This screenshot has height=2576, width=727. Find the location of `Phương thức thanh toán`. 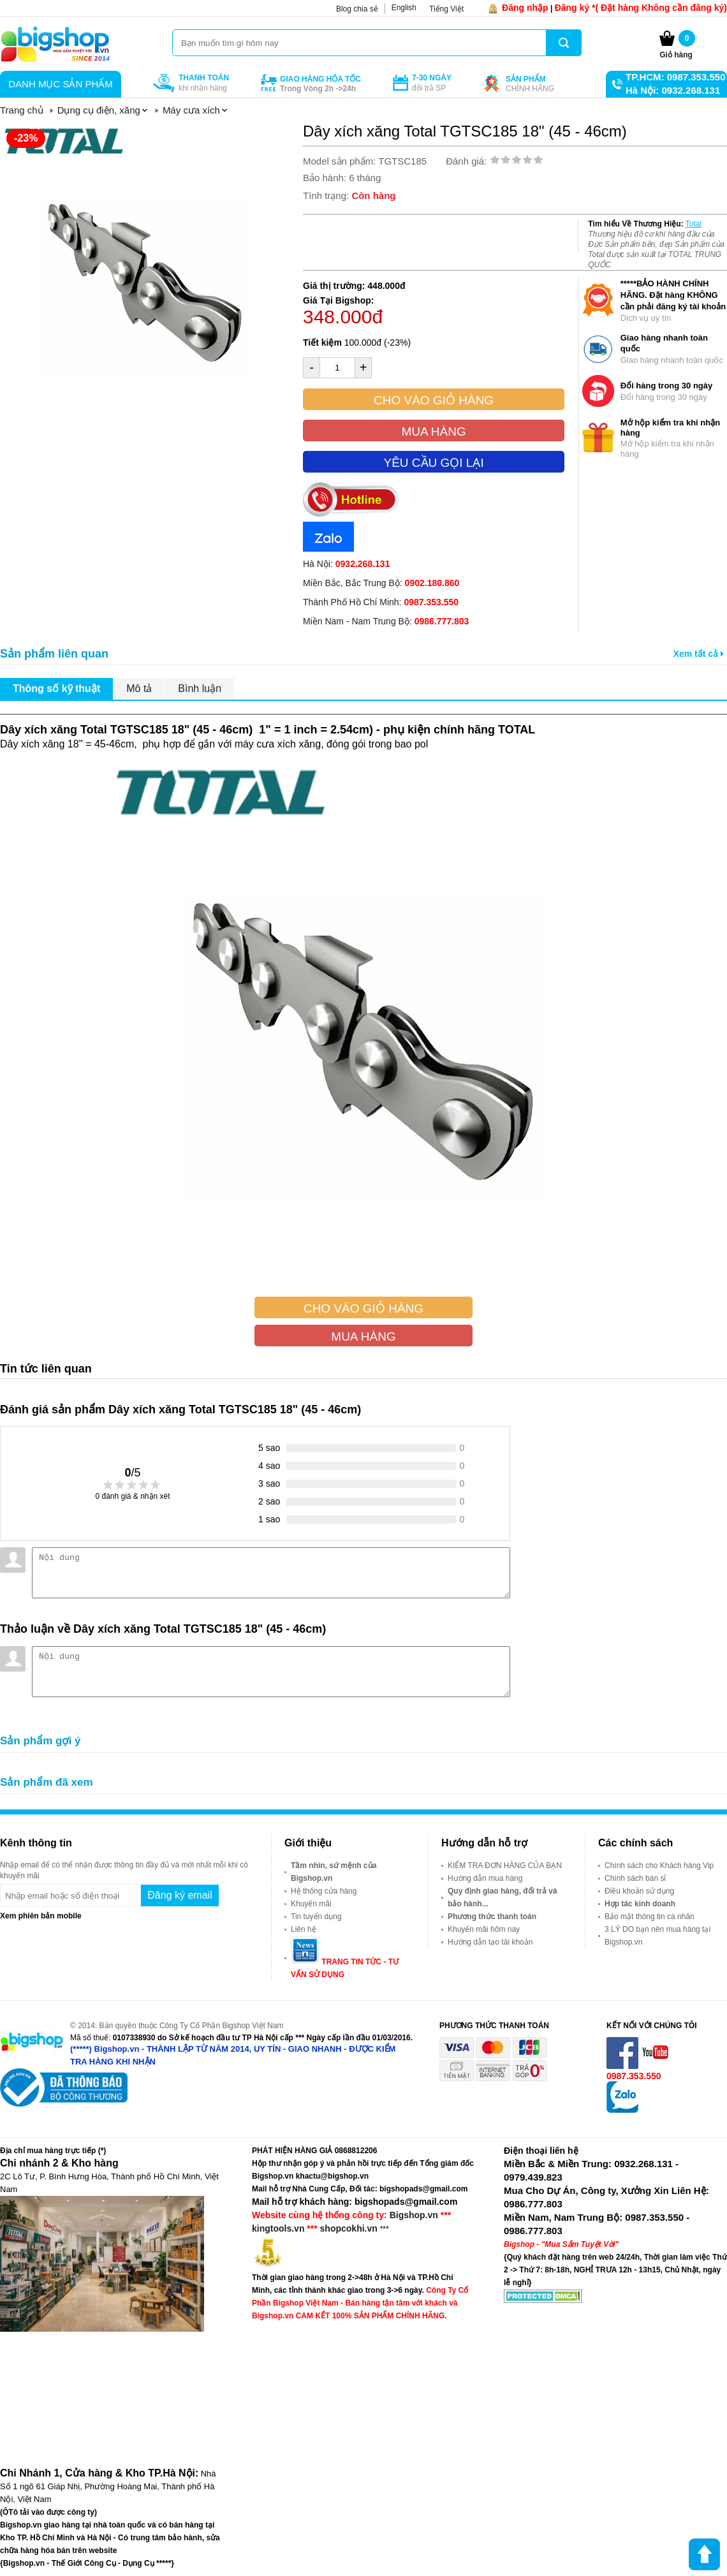

Phương thức thanh toán is located at coordinates (492, 1916).